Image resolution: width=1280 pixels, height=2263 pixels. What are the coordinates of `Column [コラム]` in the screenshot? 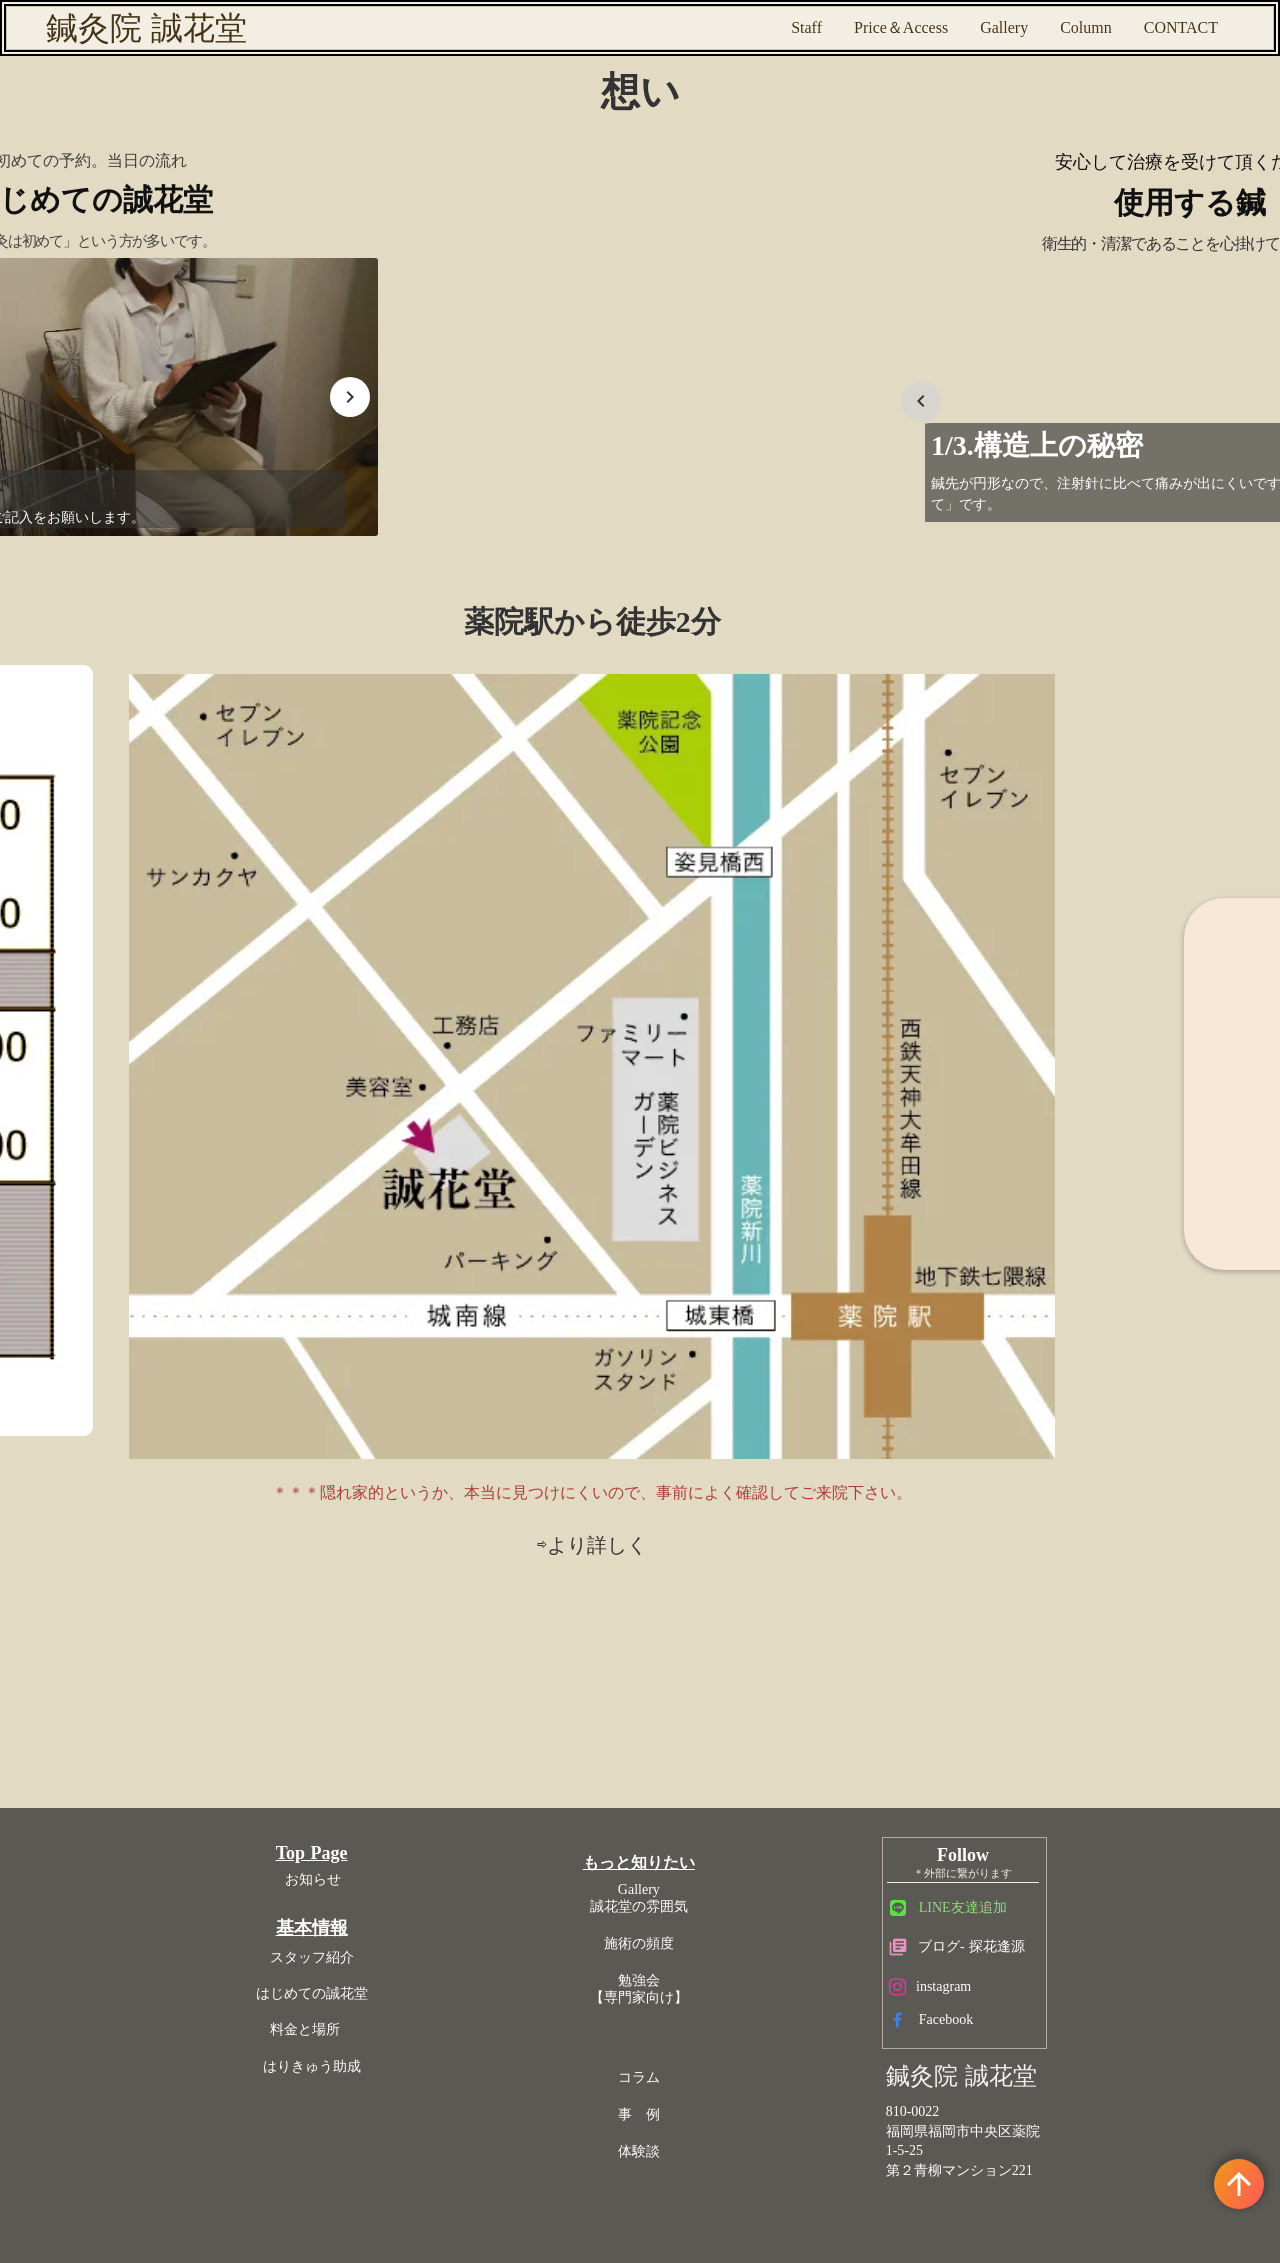 It's located at (1086, 27).